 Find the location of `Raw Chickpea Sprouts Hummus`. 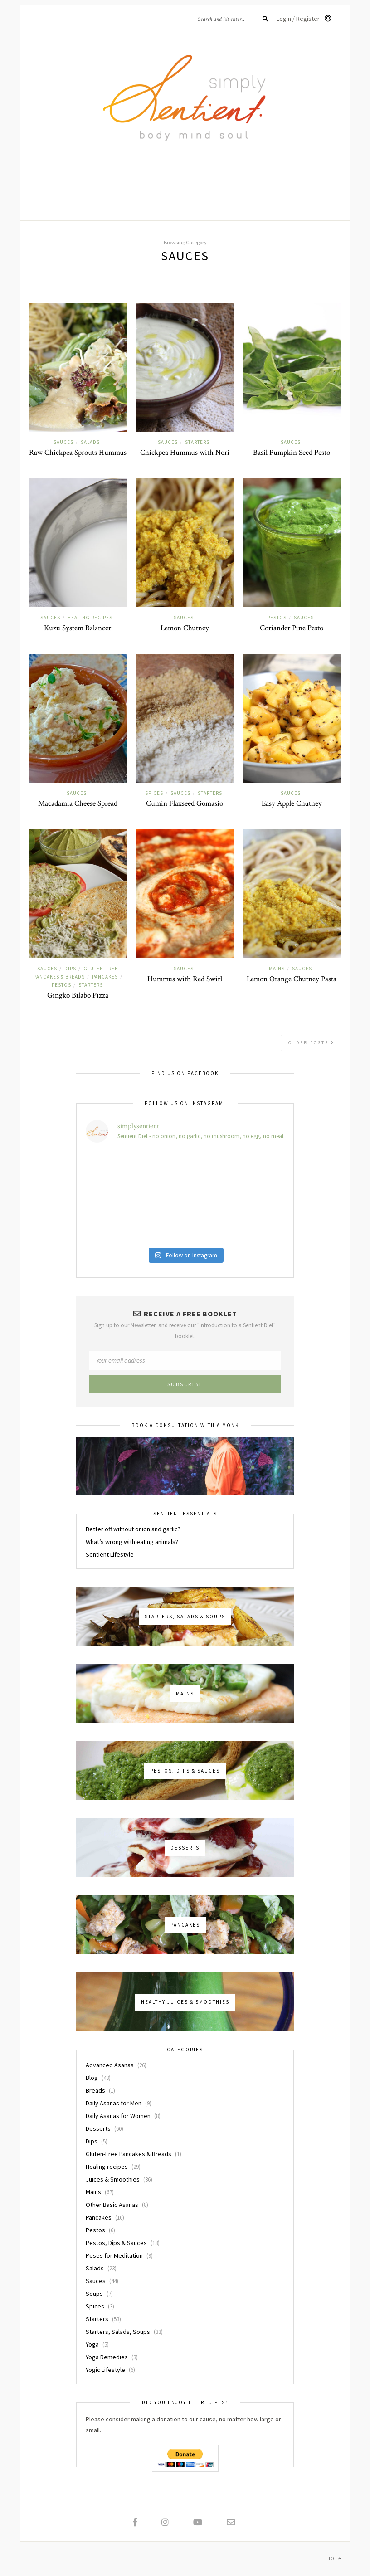

Raw Chickpea Sprouts Hummus is located at coordinates (78, 453).